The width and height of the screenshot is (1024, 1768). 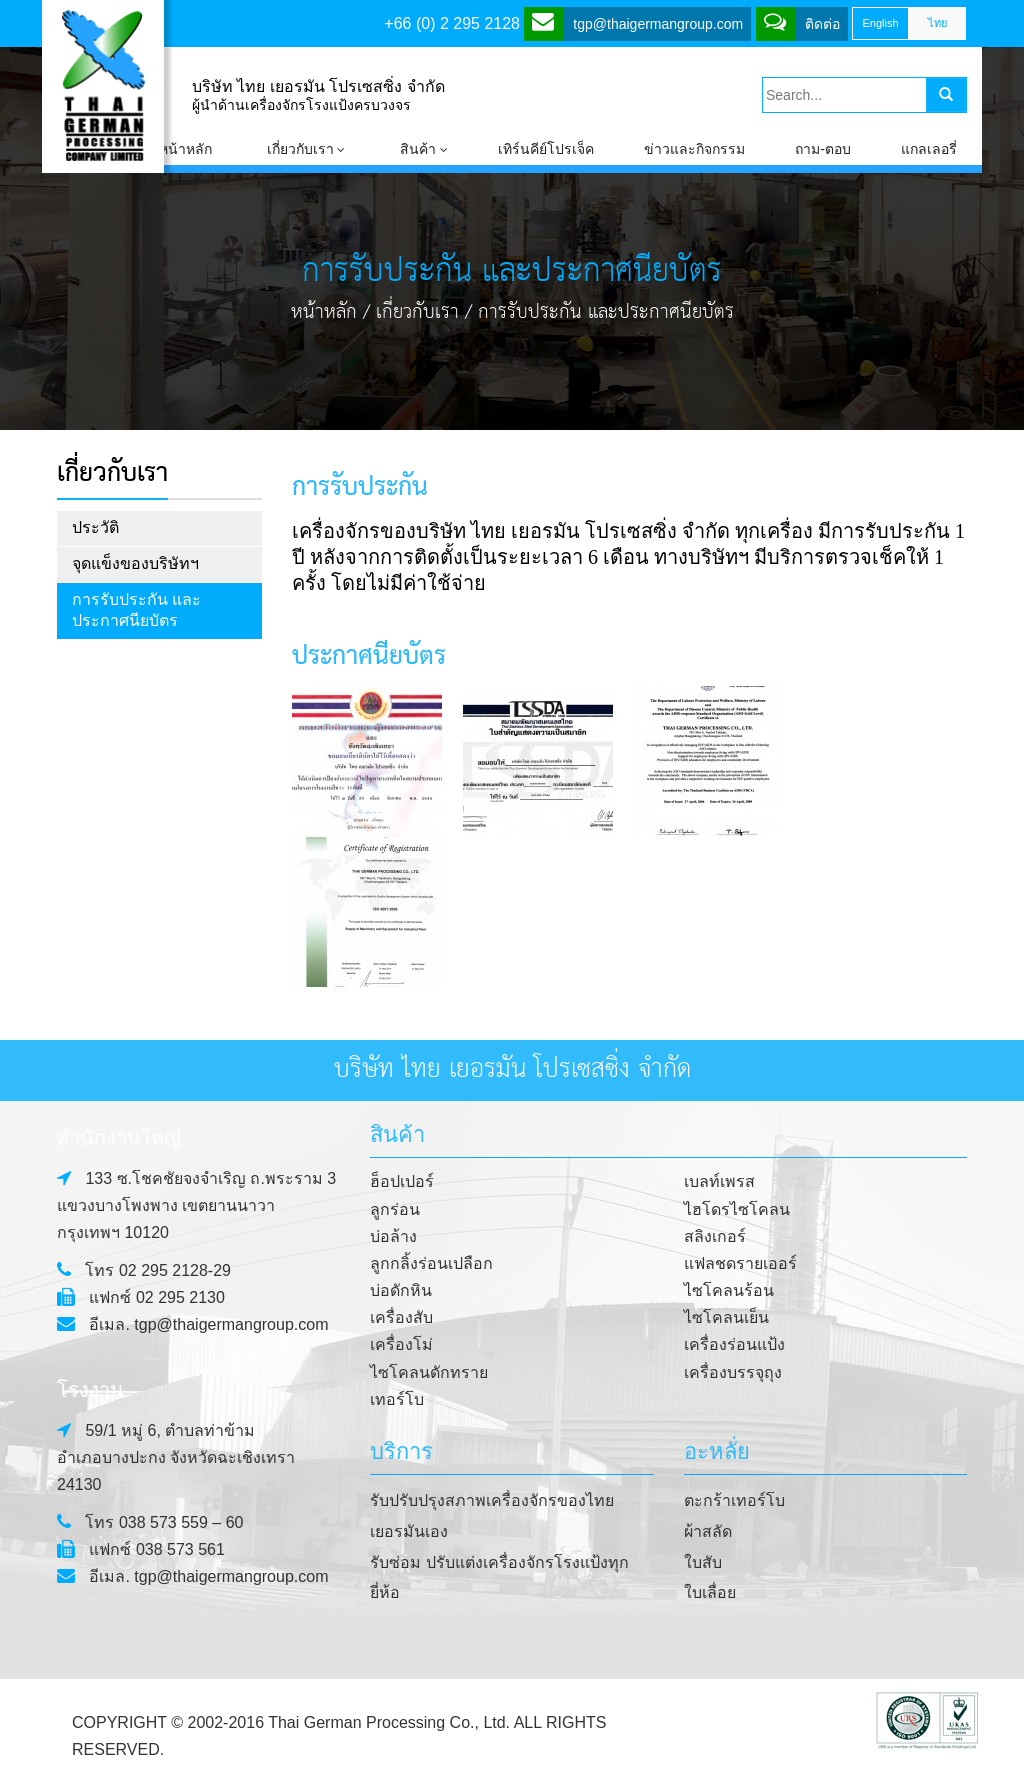 What do you see at coordinates (401, 1317) in the screenshot?
I see `เครื่องสับ` at bounding box center [401, 1317].